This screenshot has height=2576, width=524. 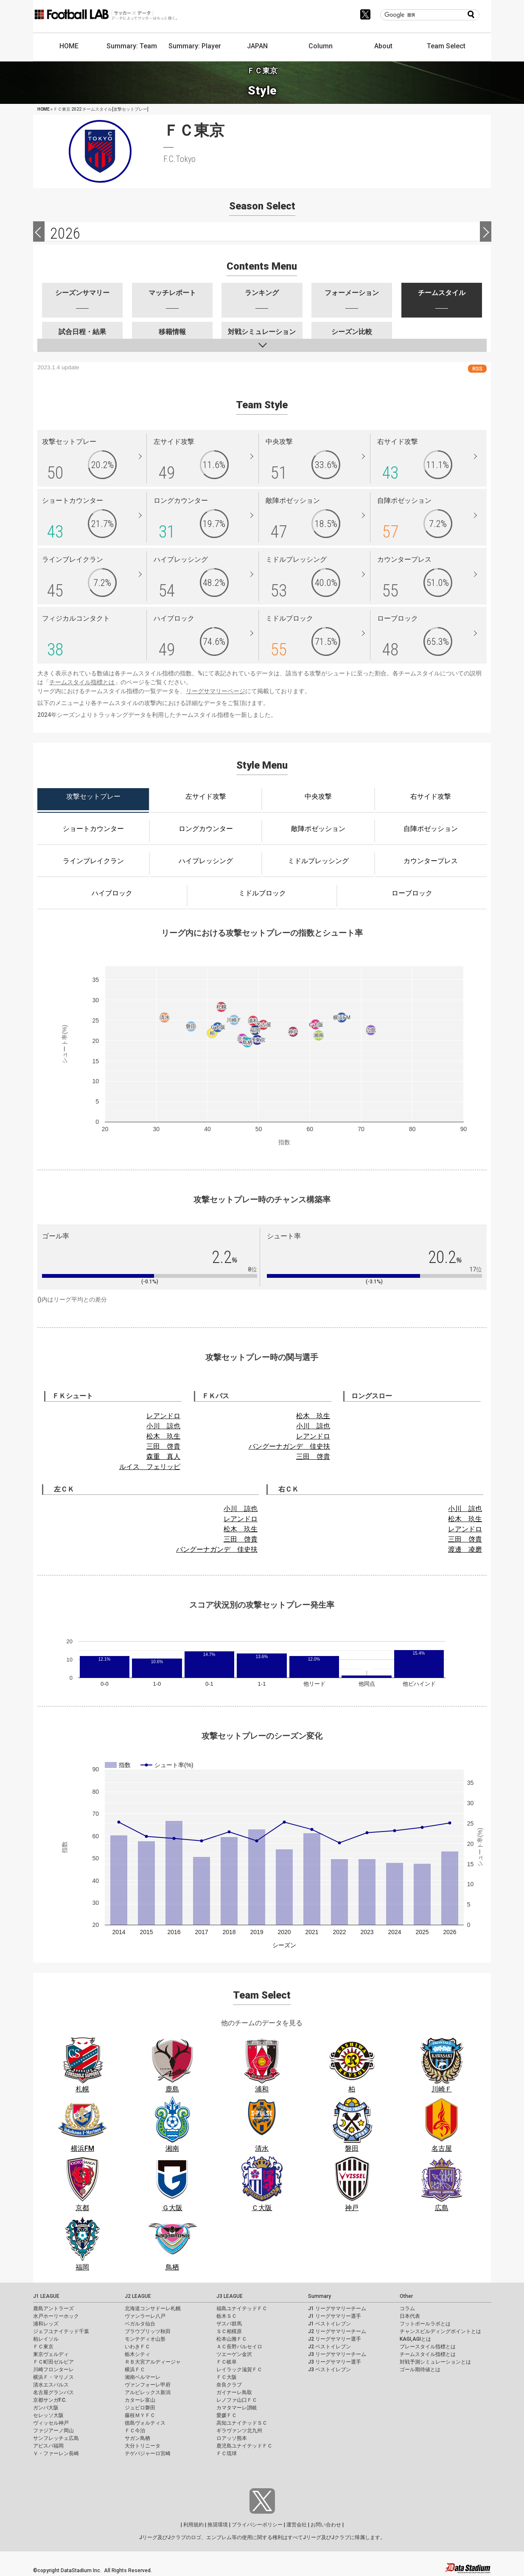 What do you see at coordinates (231, 2339) in the screenshot?
I see `松本山雅ＦＣ` at bounding box center [231, 2339].